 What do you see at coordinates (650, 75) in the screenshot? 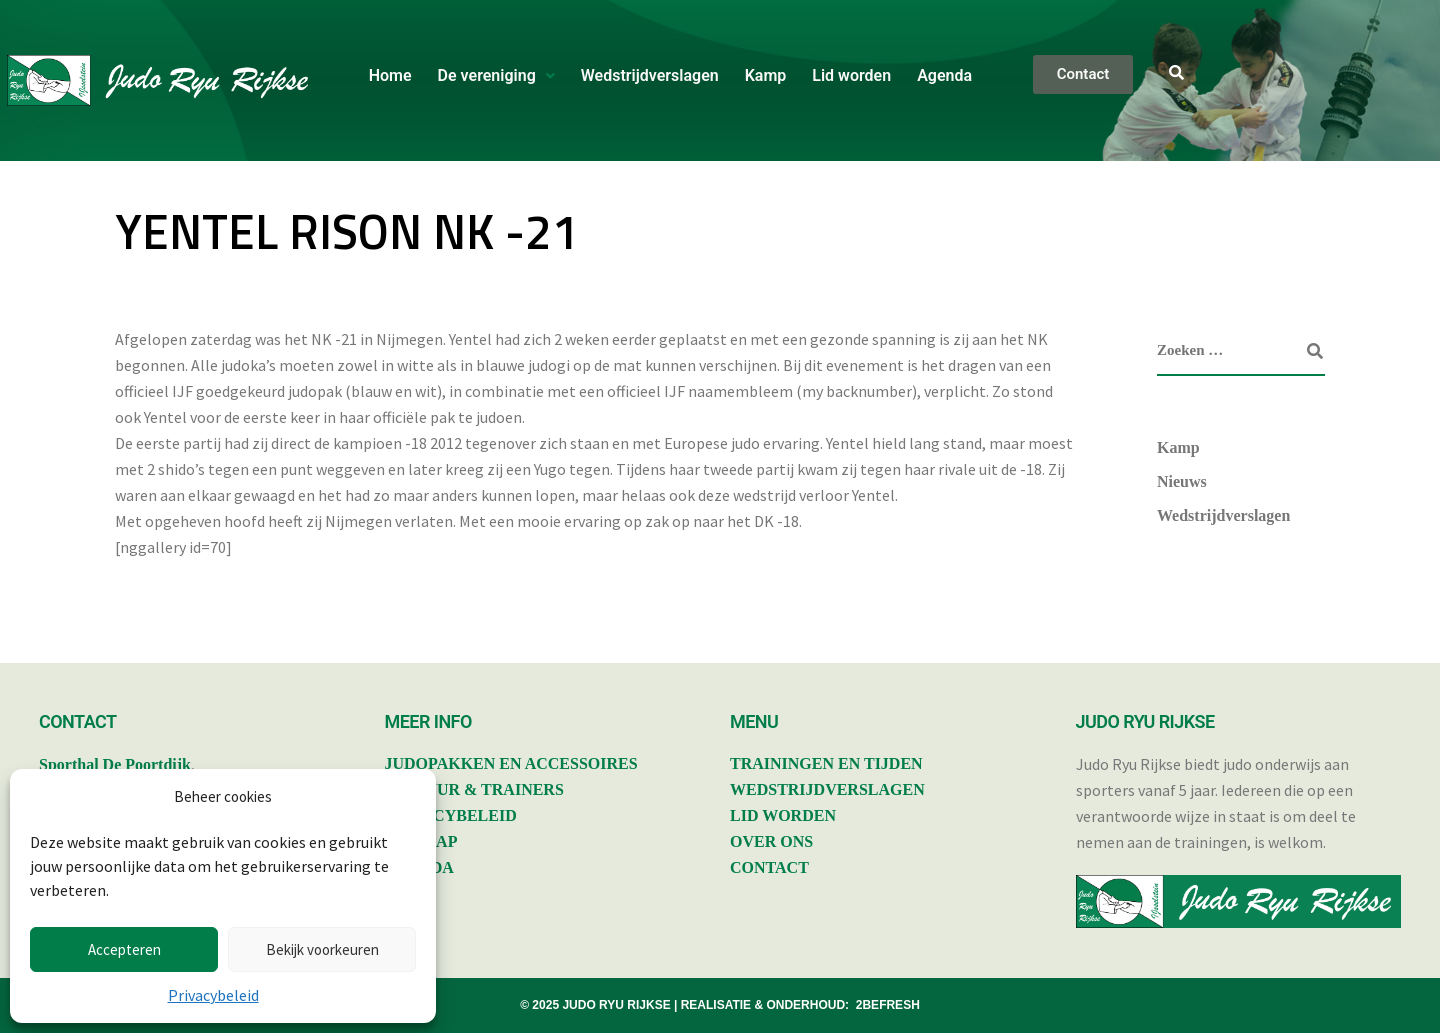
I see `Wedstrijdverslagen` at bounding box center [650, 75].